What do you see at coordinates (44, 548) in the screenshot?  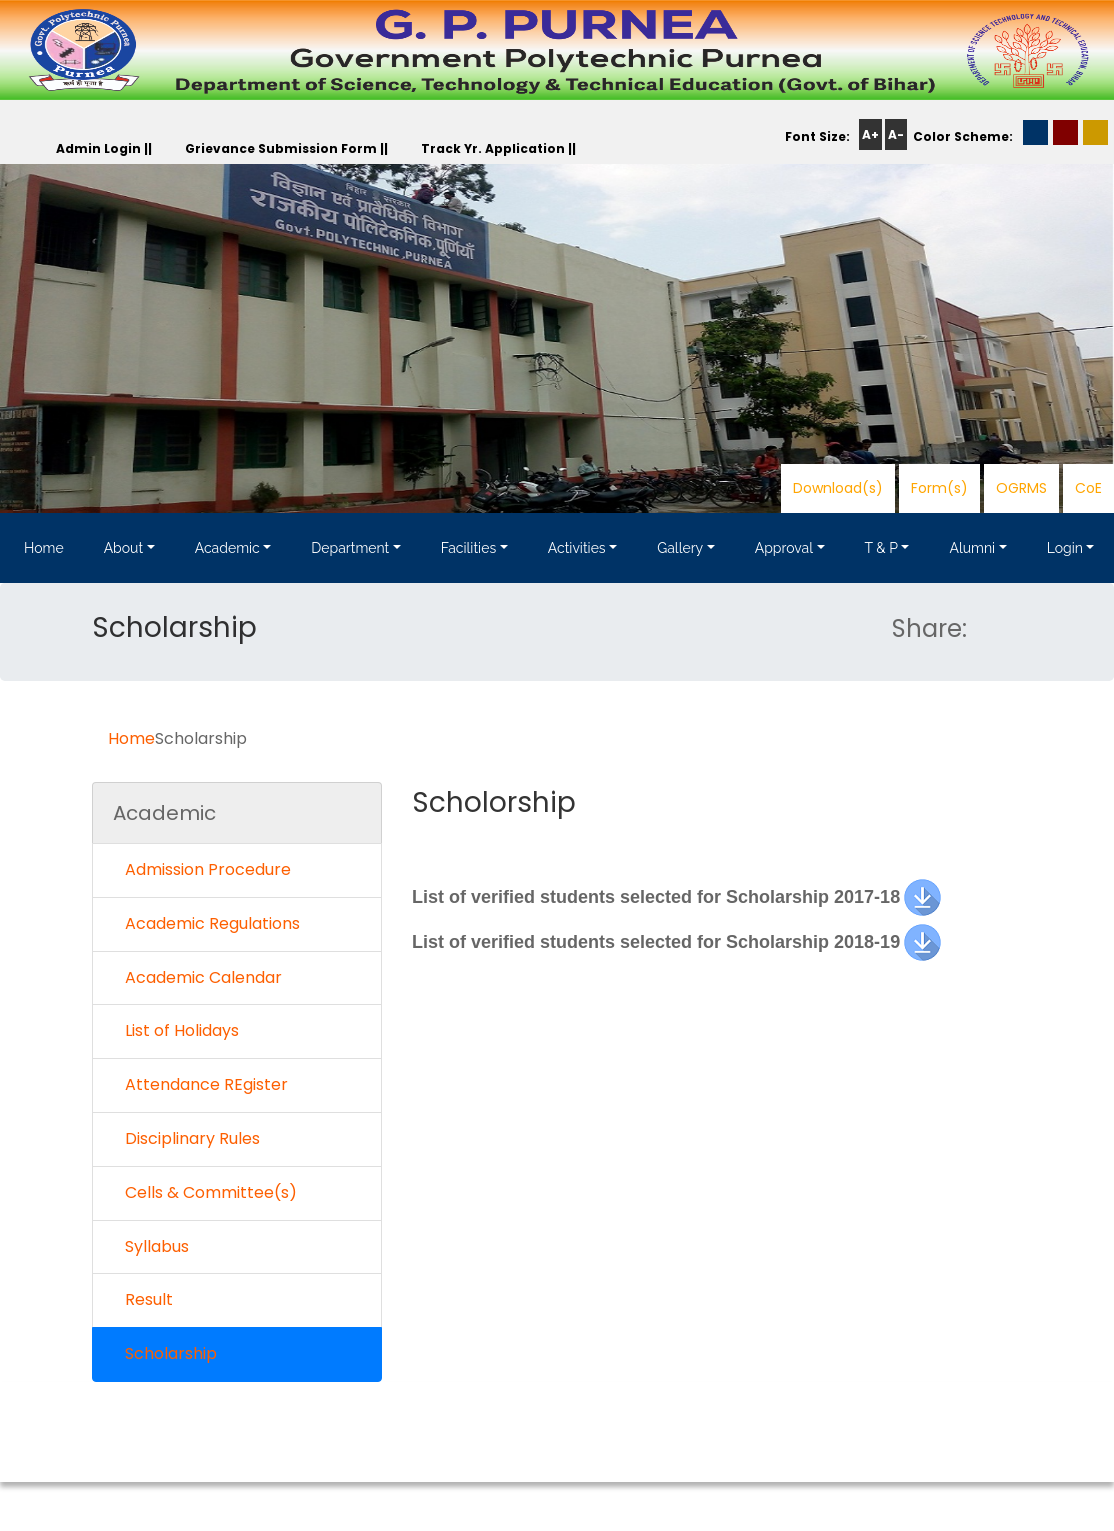 I see `Home` at bounding box center [44, 548].